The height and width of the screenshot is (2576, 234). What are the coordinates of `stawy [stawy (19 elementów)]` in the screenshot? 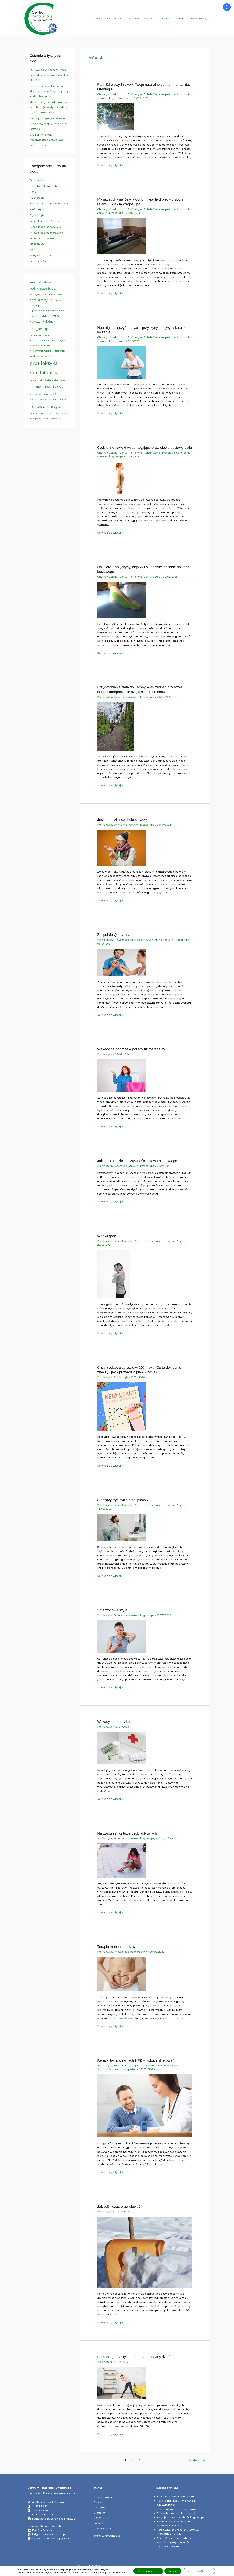 It's located at (58, 386).